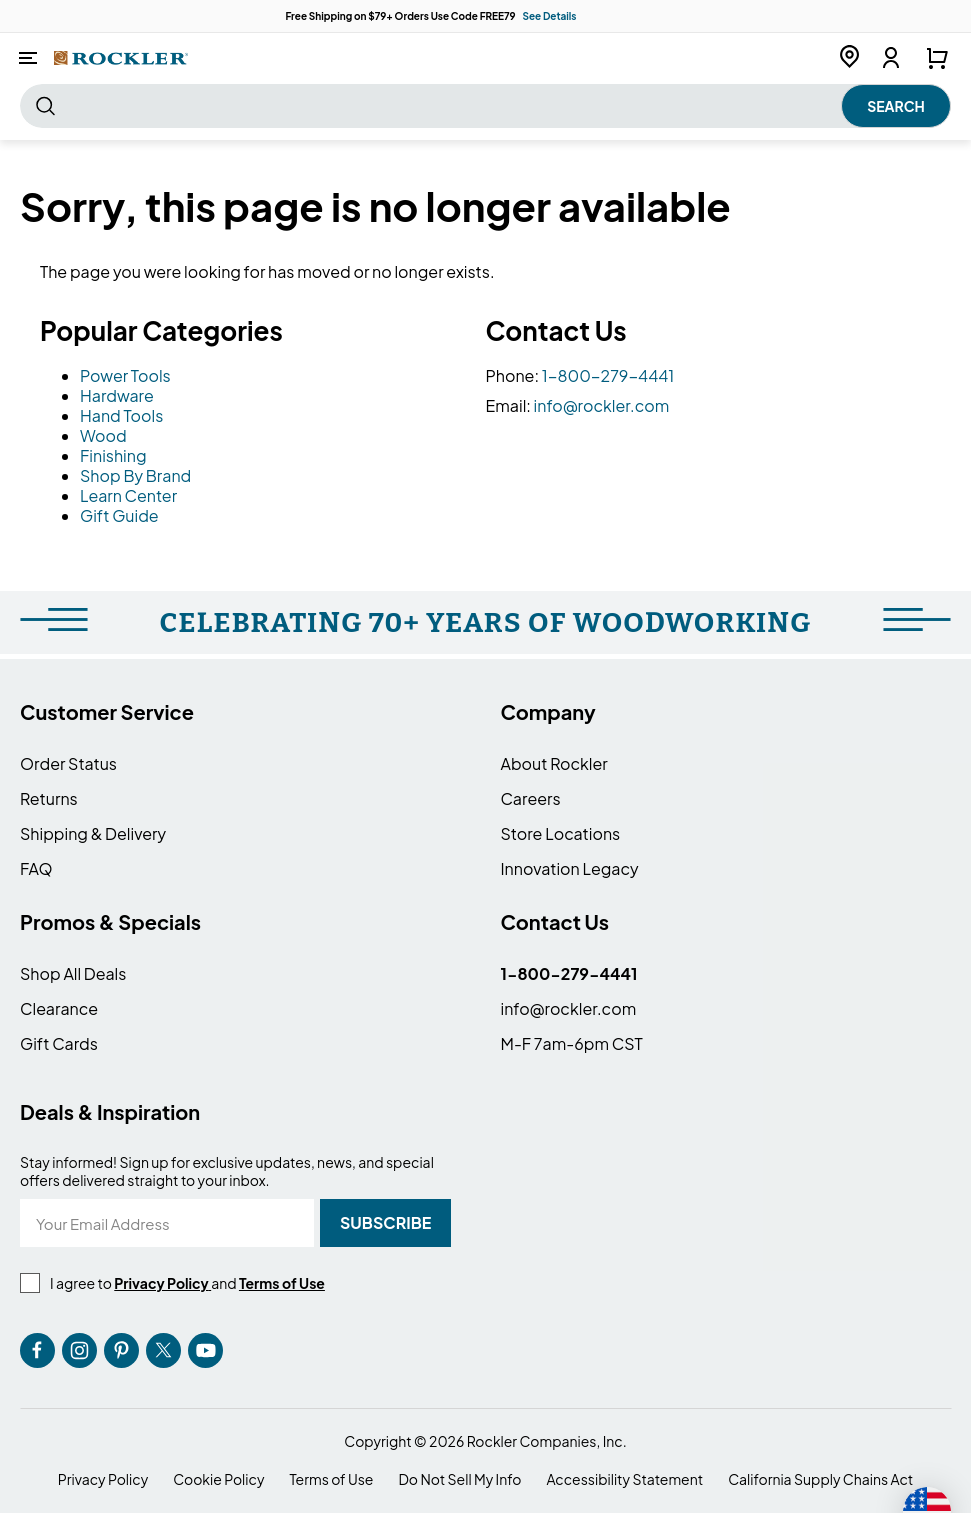  I want to click on Cookie Policy, so click(218, 1479).